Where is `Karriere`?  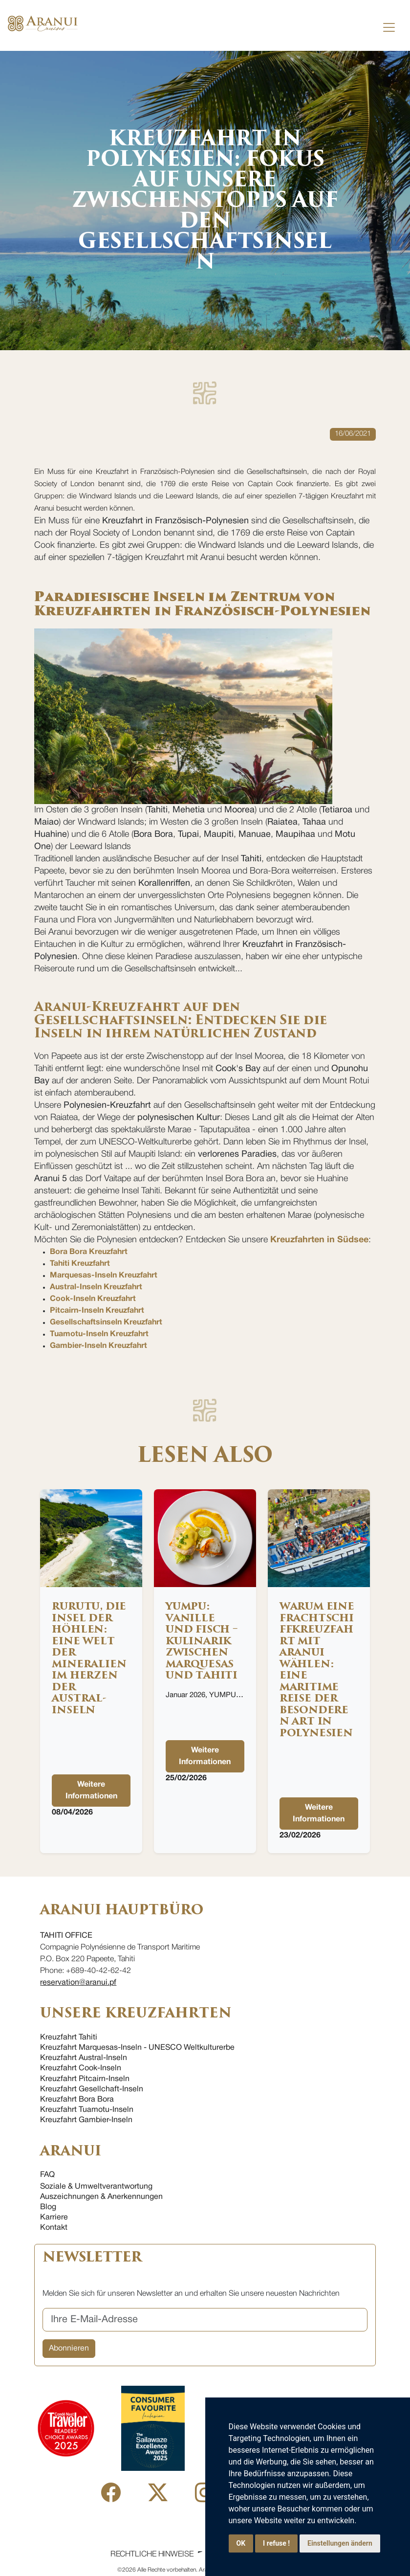 Karriere is located at coordinates (54, 2217).